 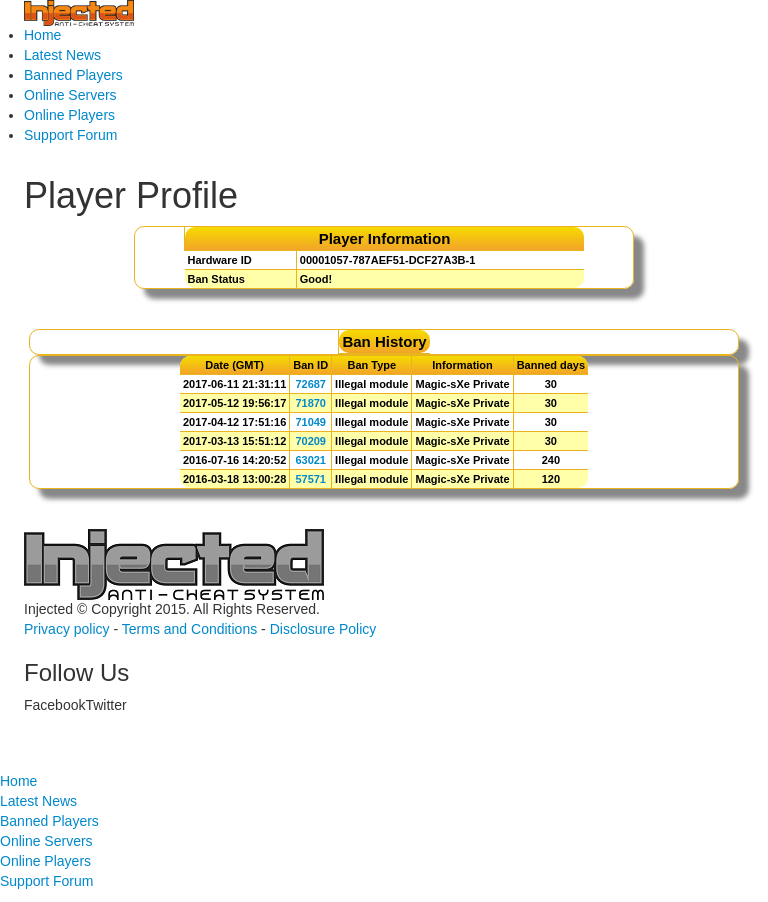 I want to click on 63021, so click(x=310, y=460).